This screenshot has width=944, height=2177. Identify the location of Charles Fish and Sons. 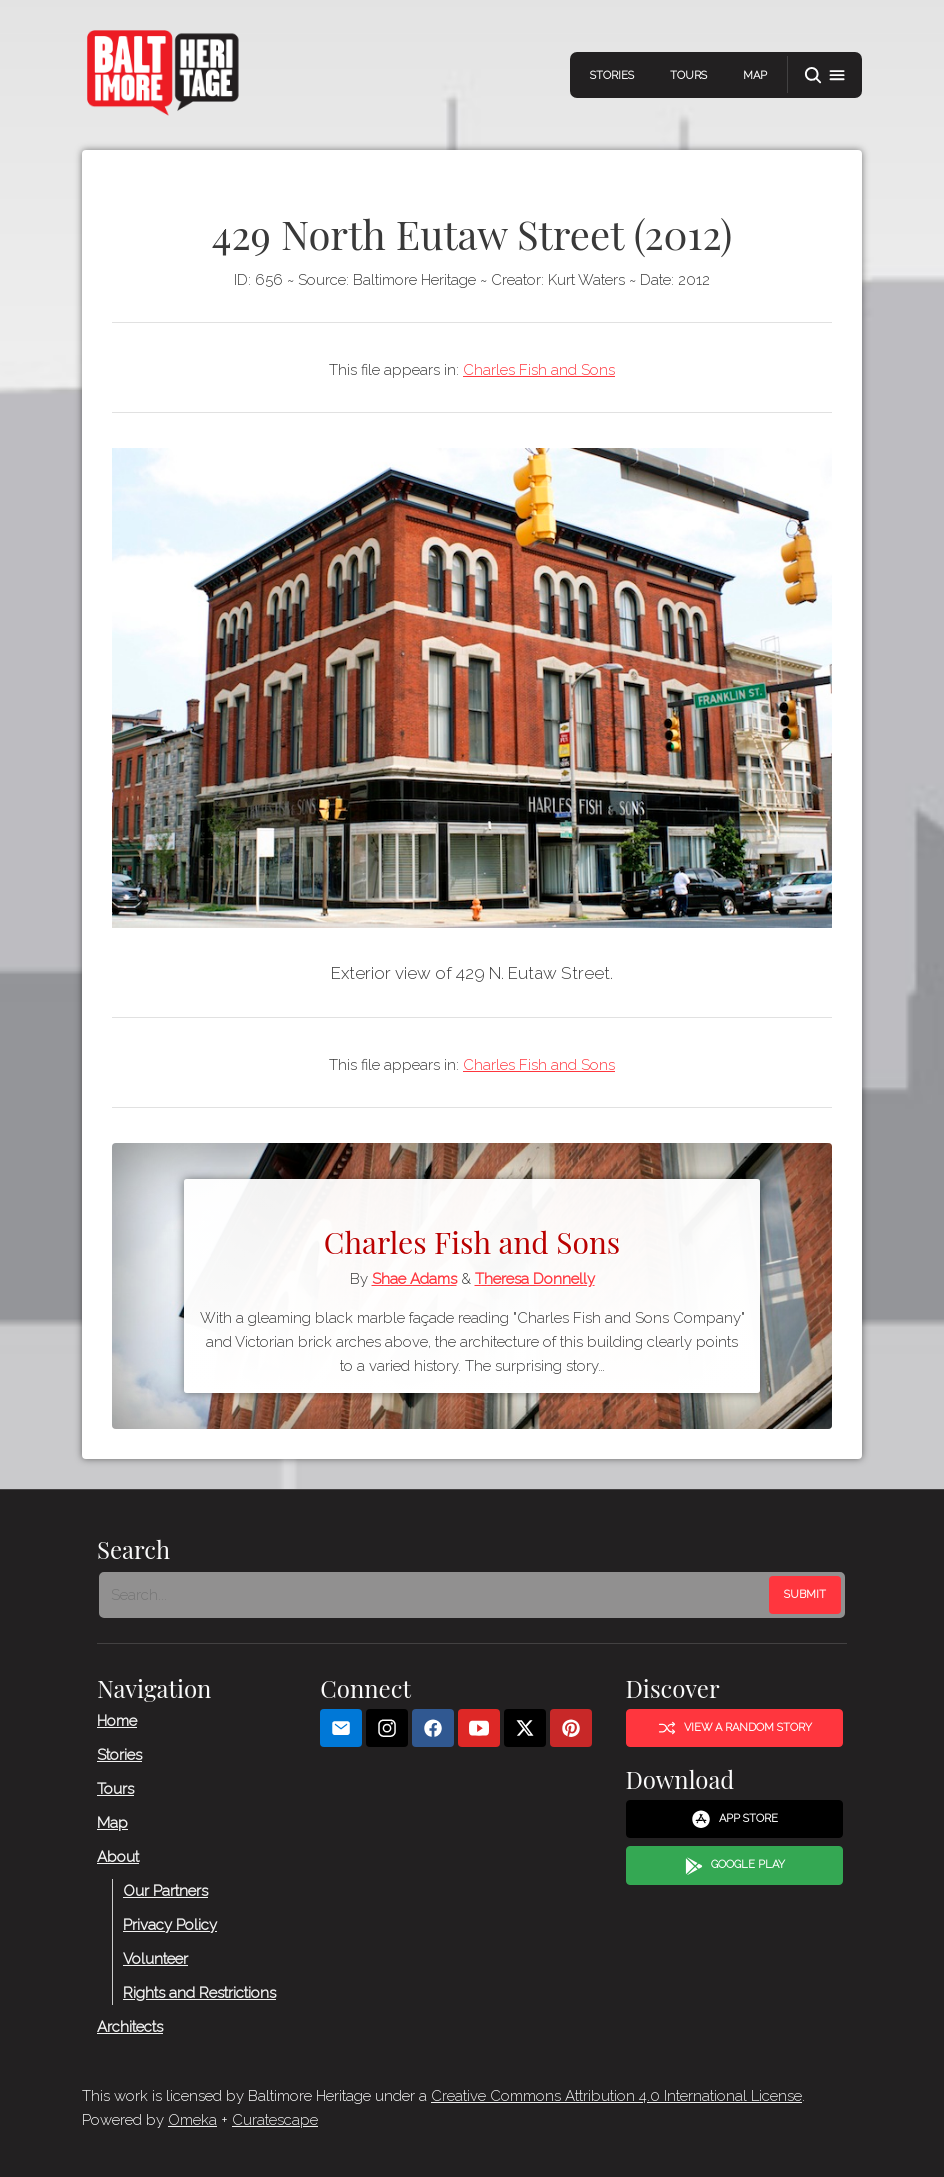
(539, 370).